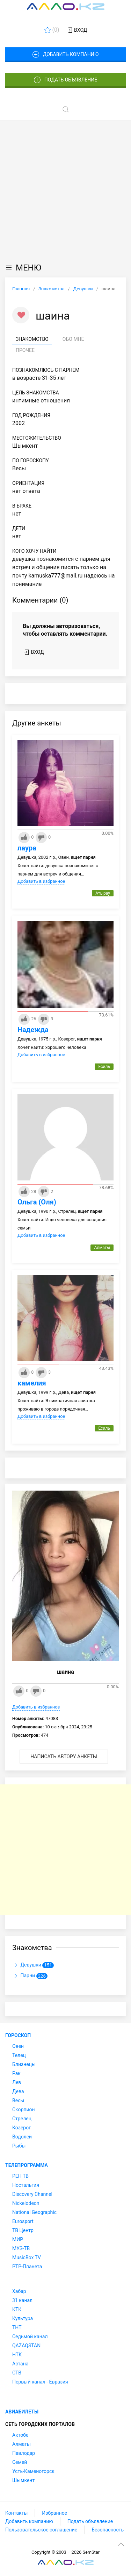  I want to click on Парни, so click(30, 1975).